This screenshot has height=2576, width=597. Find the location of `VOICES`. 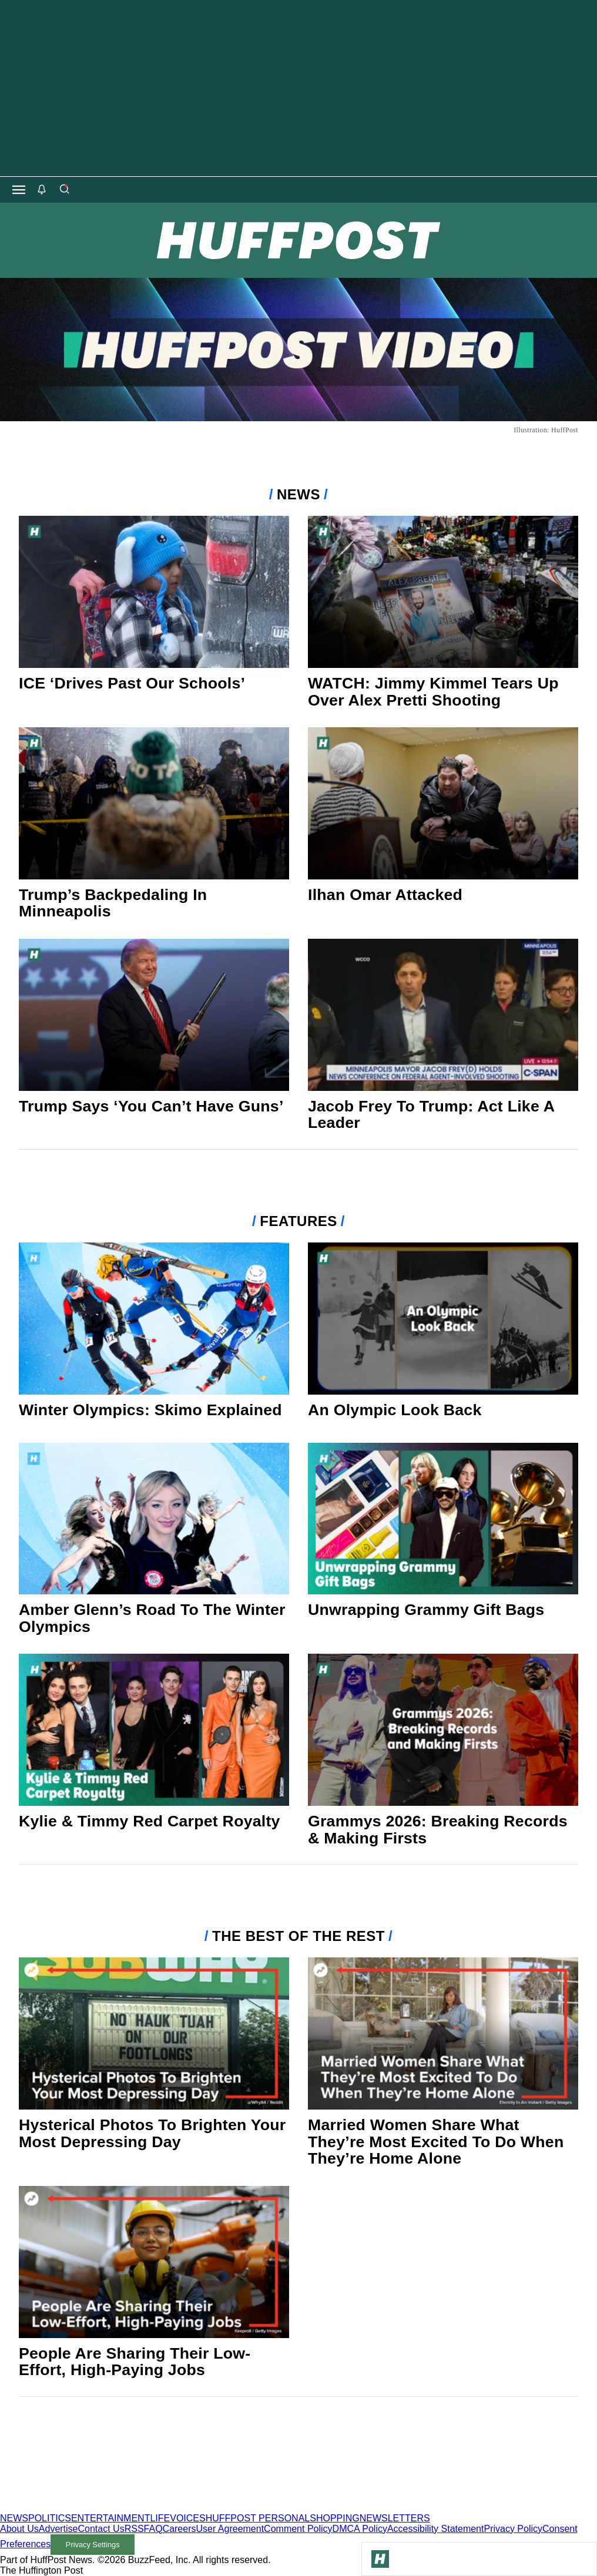

VOICES is located at coordinates (187, 2518).